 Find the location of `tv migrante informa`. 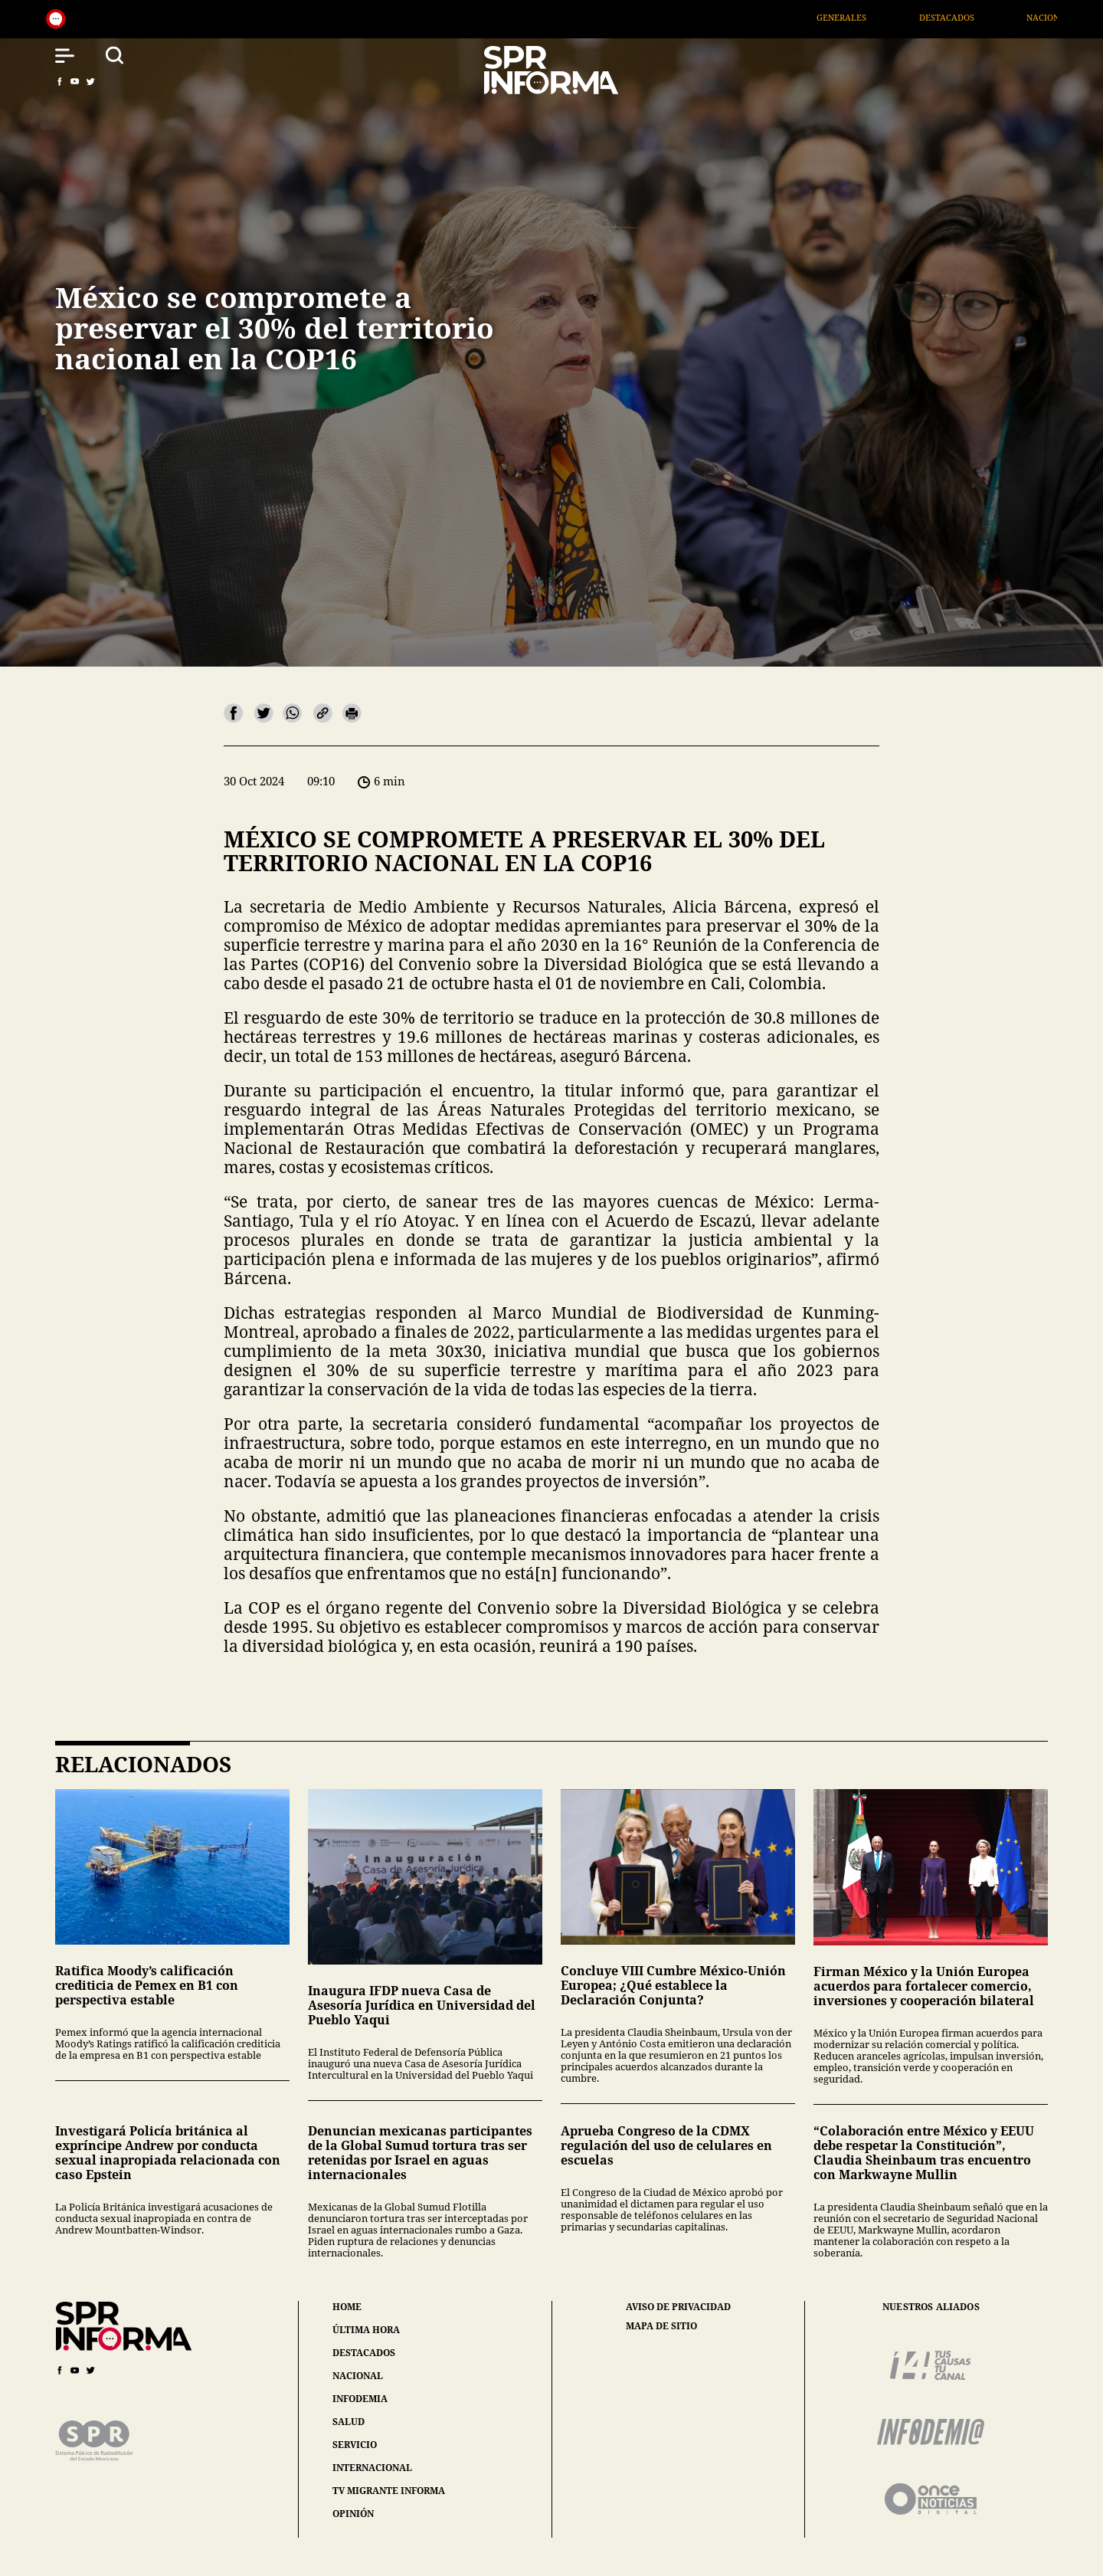

tv migrante informa is located at coordinates (388, 2490).